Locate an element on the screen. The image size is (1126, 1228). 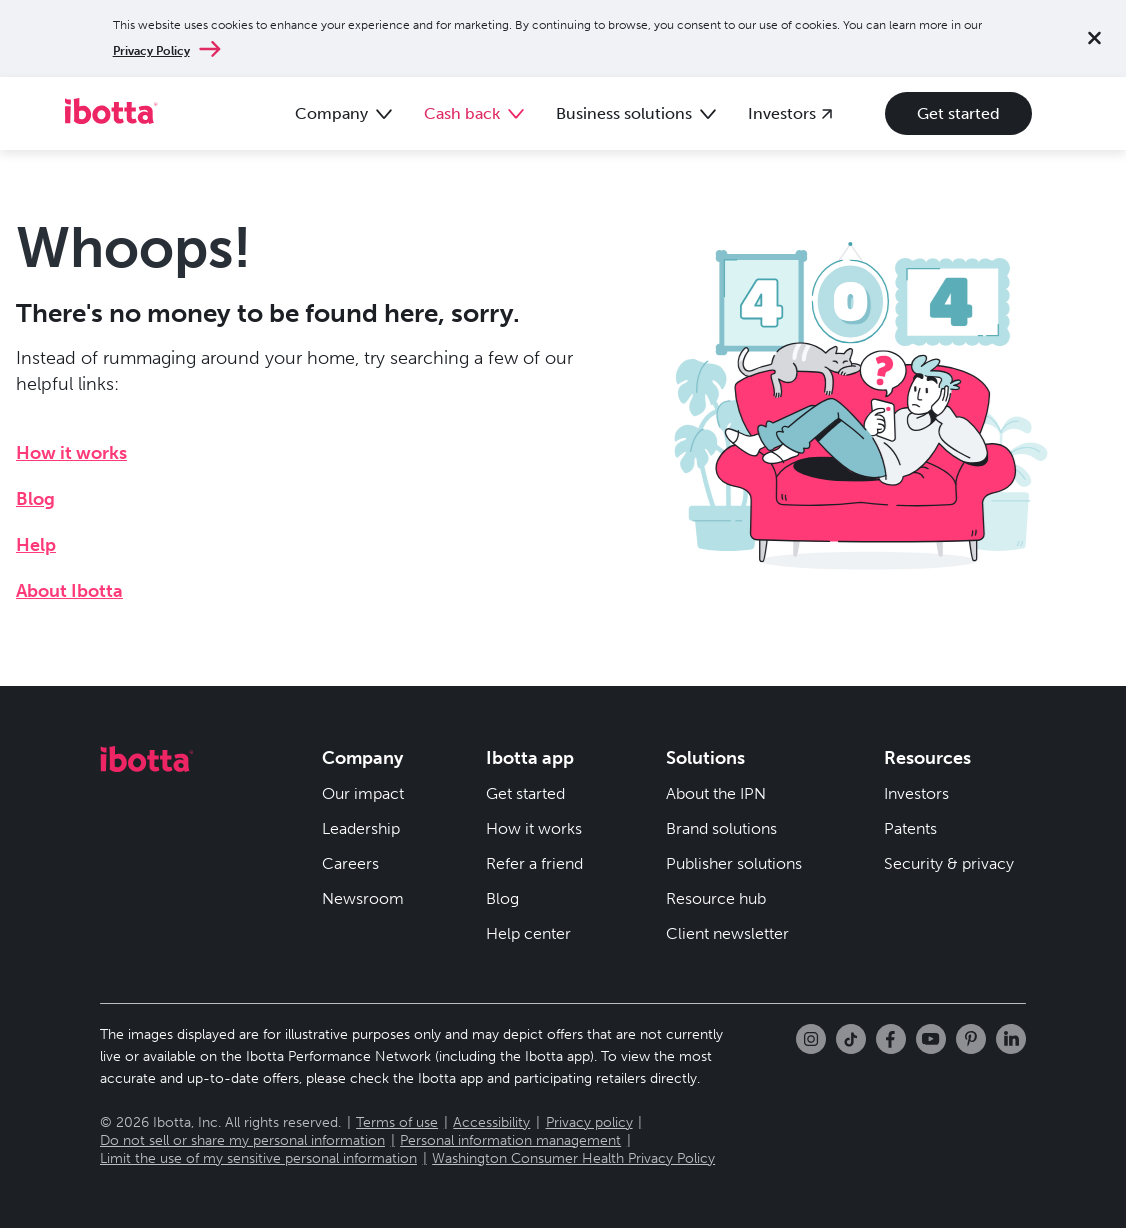
Refer a friend is located at coordinates (534, 863).